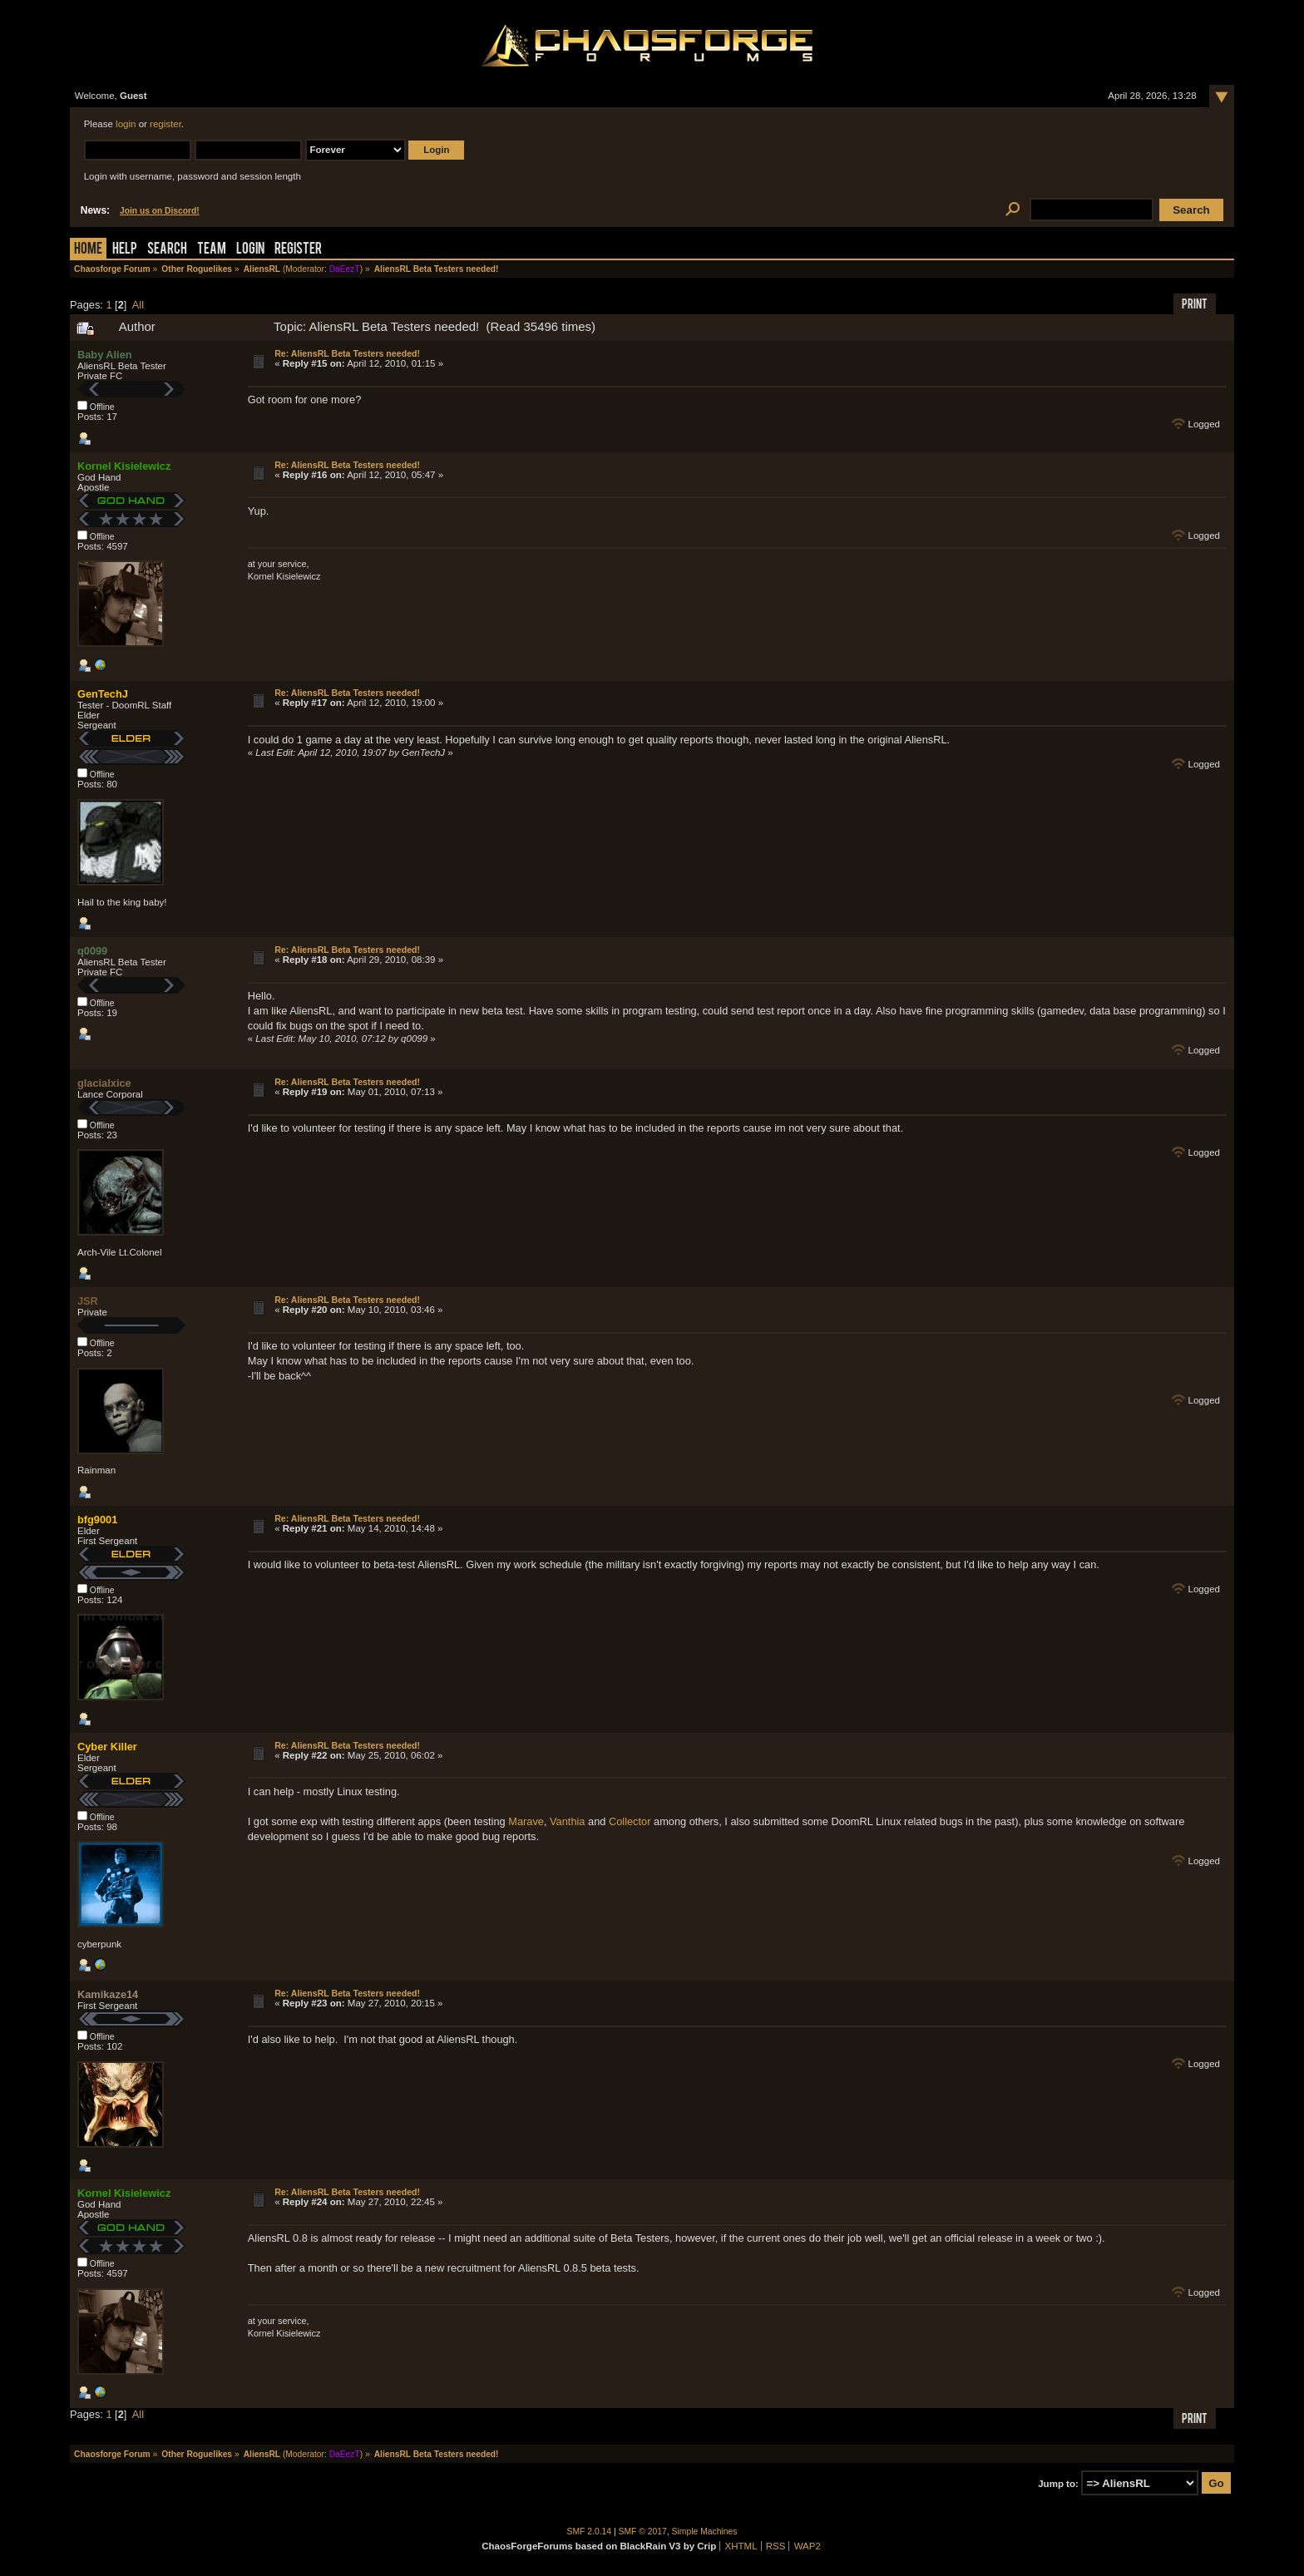 This screenshot has height=2576, width=1304. Describe the element at coordinates (124, 250) in the screenshot. I see `Help` at that location.